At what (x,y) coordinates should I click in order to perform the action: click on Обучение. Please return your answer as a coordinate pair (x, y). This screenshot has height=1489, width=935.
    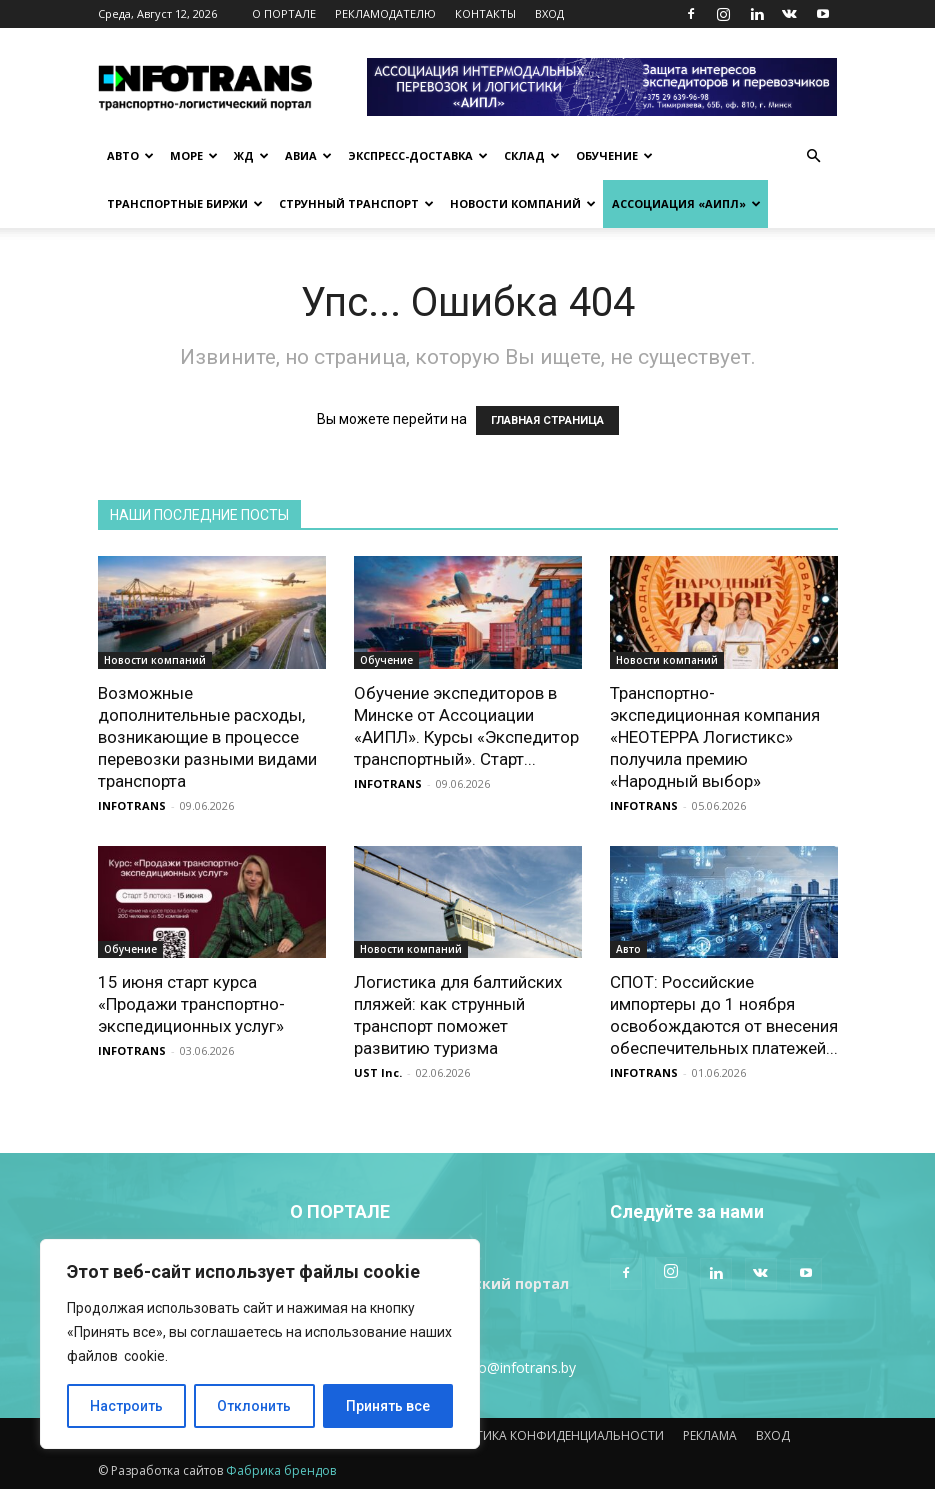
    Looking at the image, I should click on (614, 155).